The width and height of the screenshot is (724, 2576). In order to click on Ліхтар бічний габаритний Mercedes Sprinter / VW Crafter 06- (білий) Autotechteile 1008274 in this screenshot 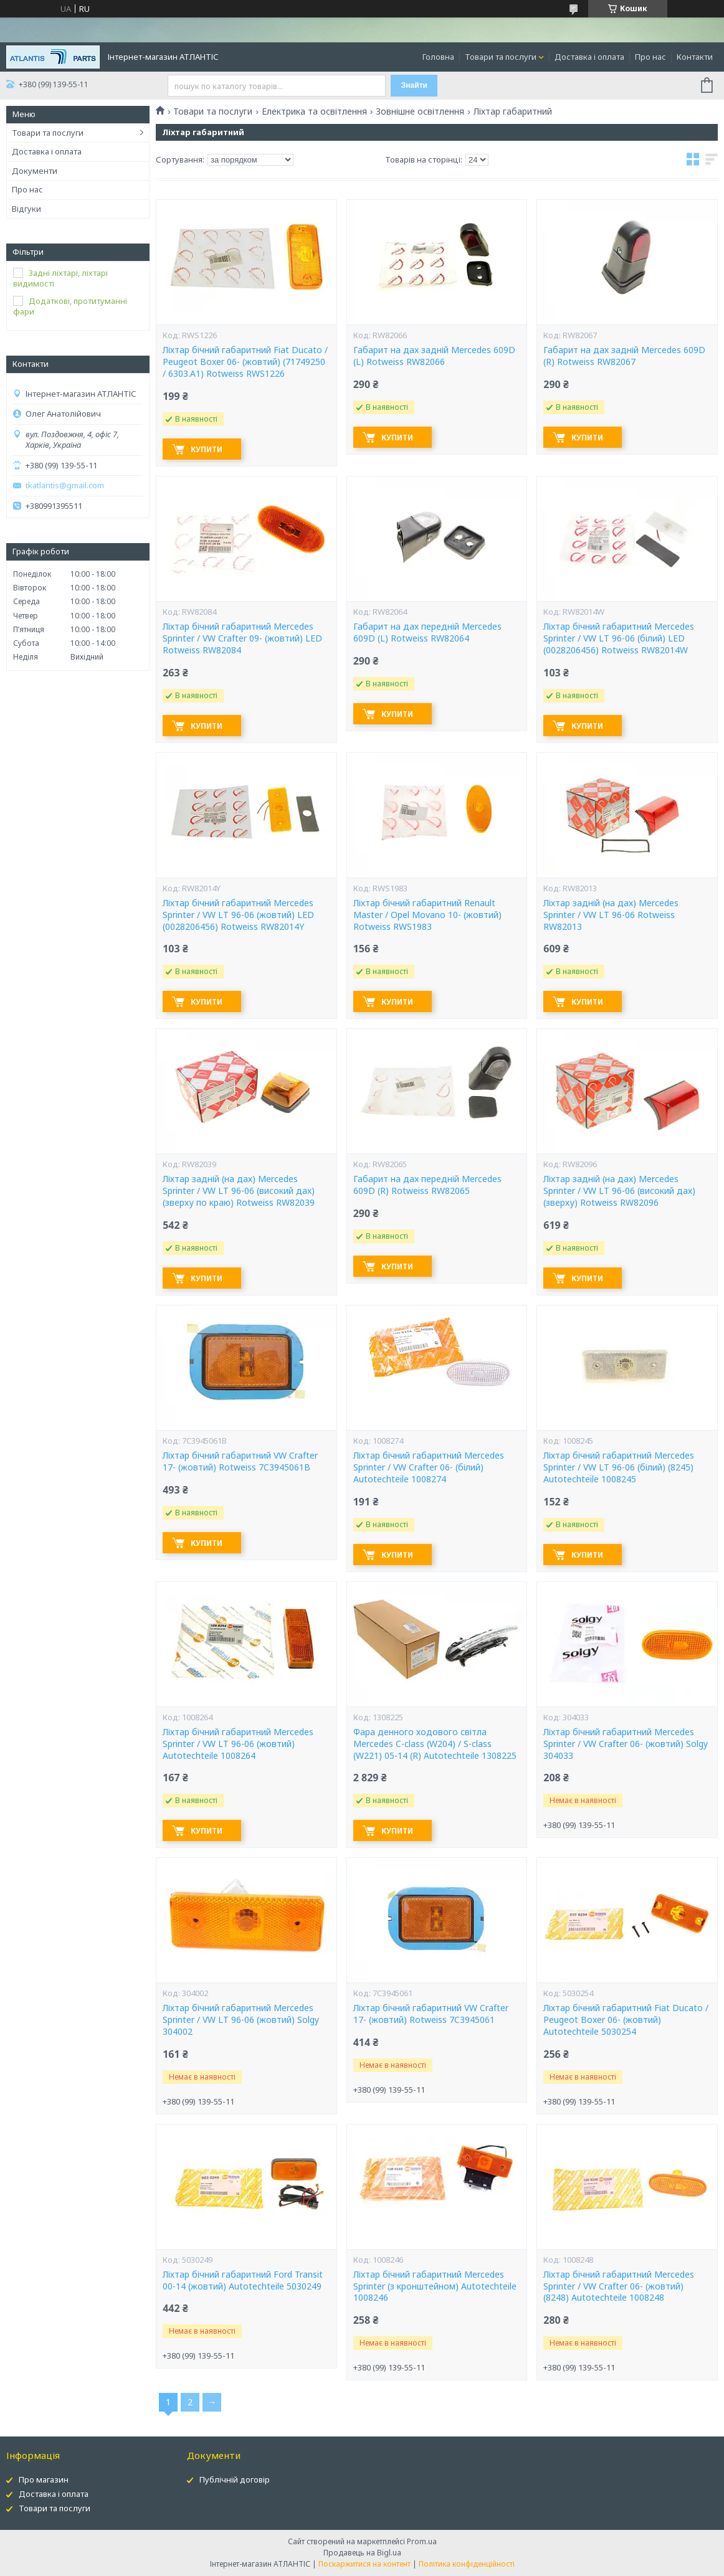, I will do `click(428, 1467)`.